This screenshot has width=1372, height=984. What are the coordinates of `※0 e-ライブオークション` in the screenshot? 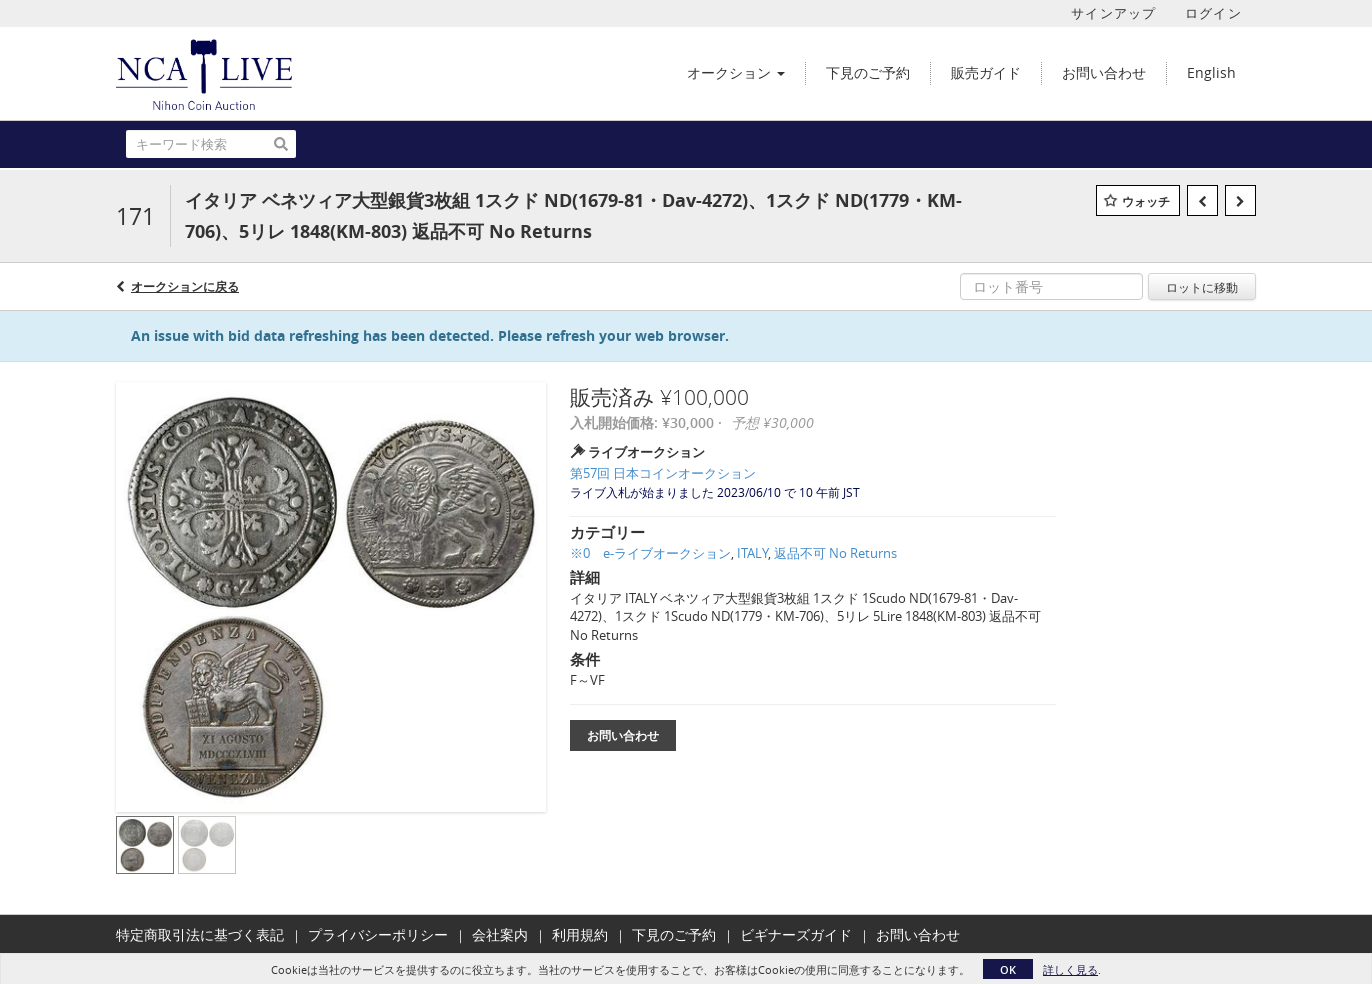 It's located at (650, 553).